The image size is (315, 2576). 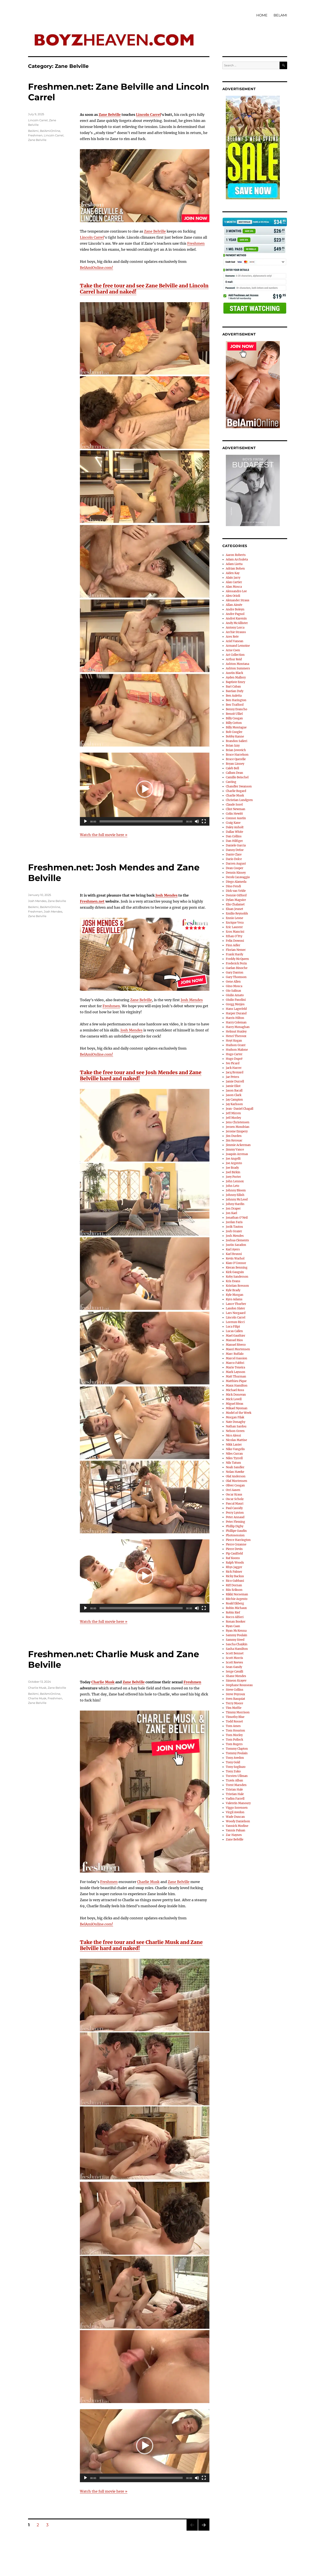 What do you see at coordinates (234, 1222) in the screenshot?
I see `Jordan Faris` at bounding box center [234, 1222].